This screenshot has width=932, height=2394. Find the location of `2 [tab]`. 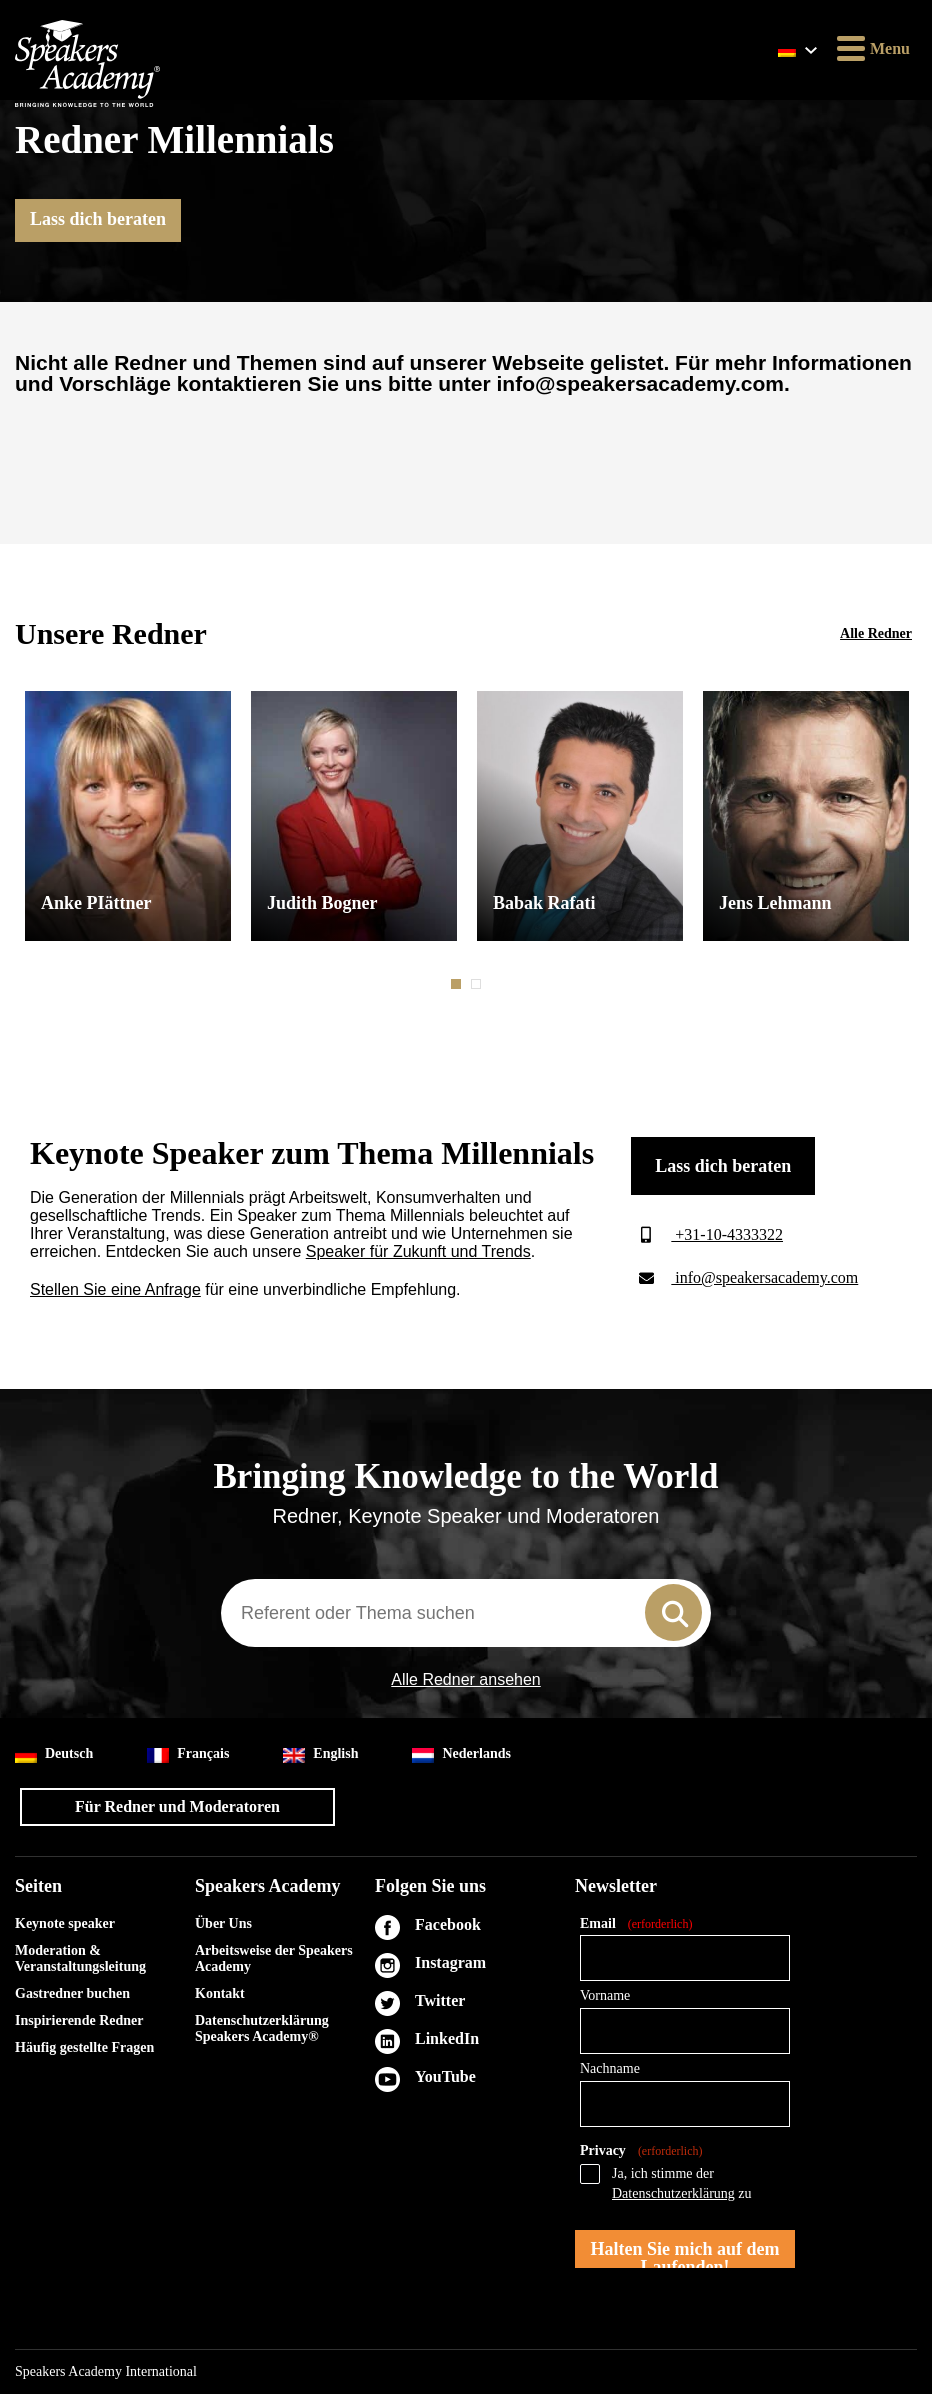

2 [tab] is located at coordinates (478, 984).